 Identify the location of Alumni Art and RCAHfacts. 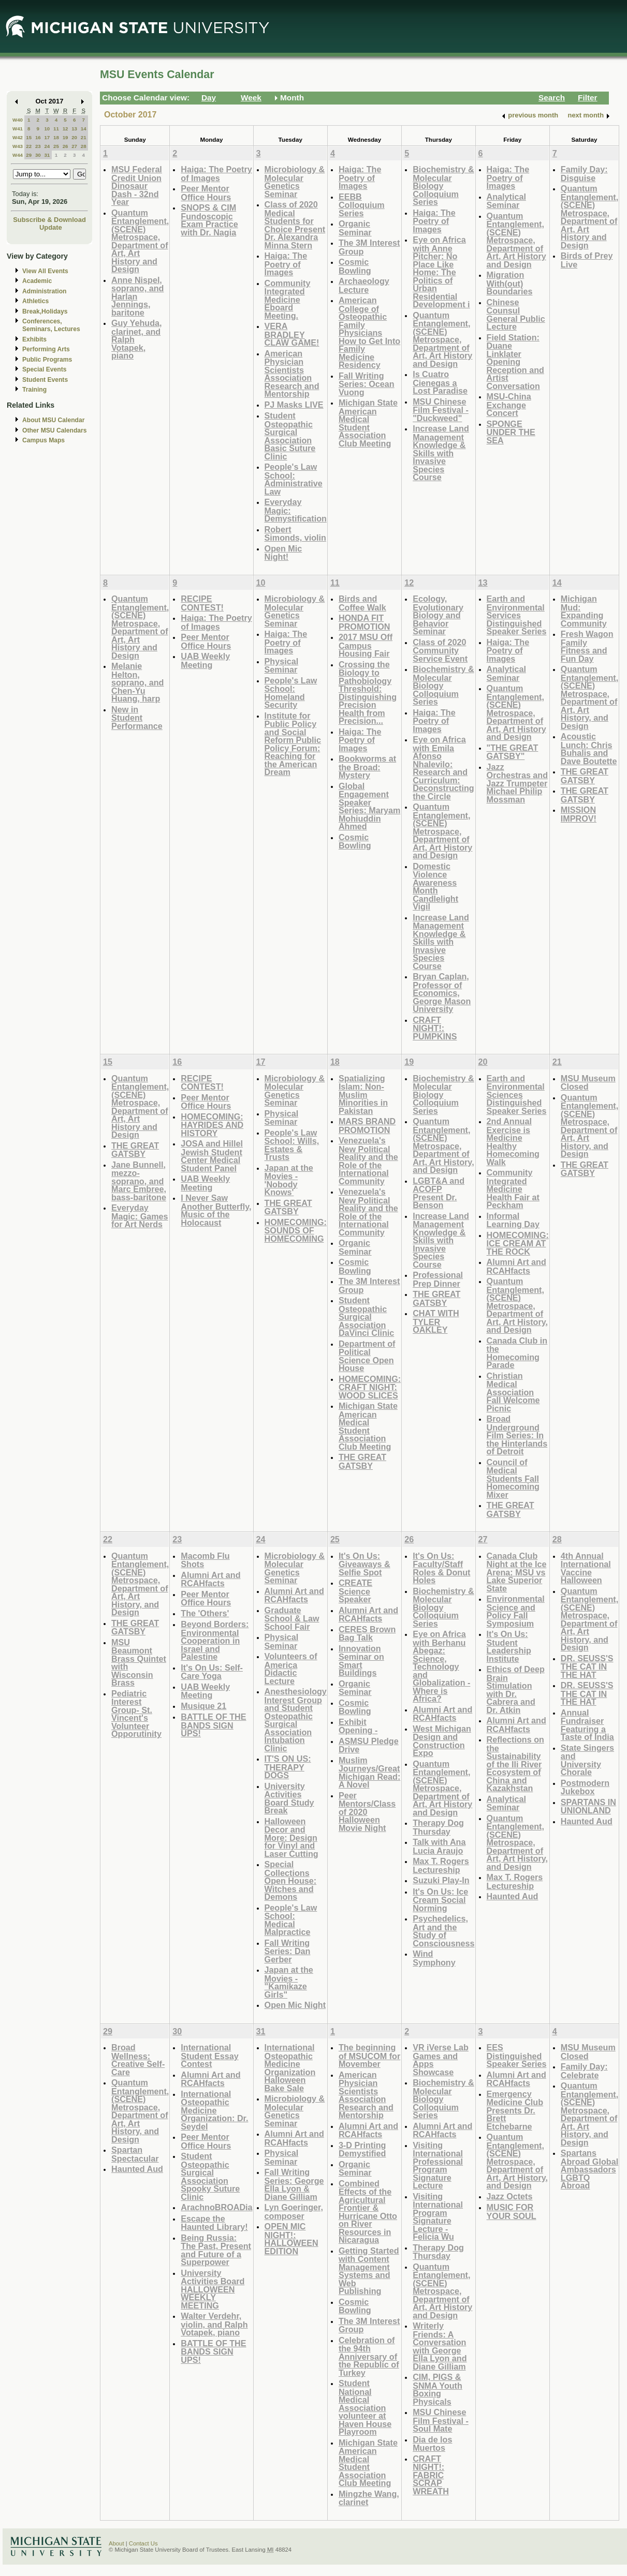
(516, 1266).